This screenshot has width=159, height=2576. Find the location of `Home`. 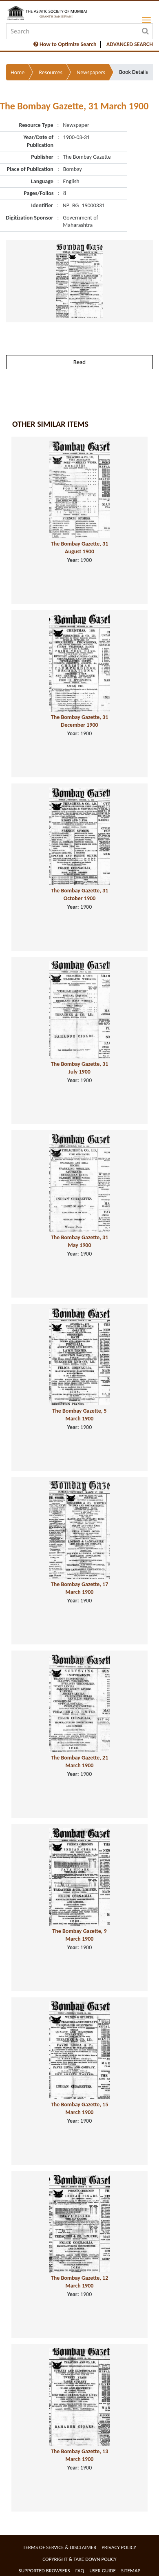

Home is located at coordinates (17, 72).